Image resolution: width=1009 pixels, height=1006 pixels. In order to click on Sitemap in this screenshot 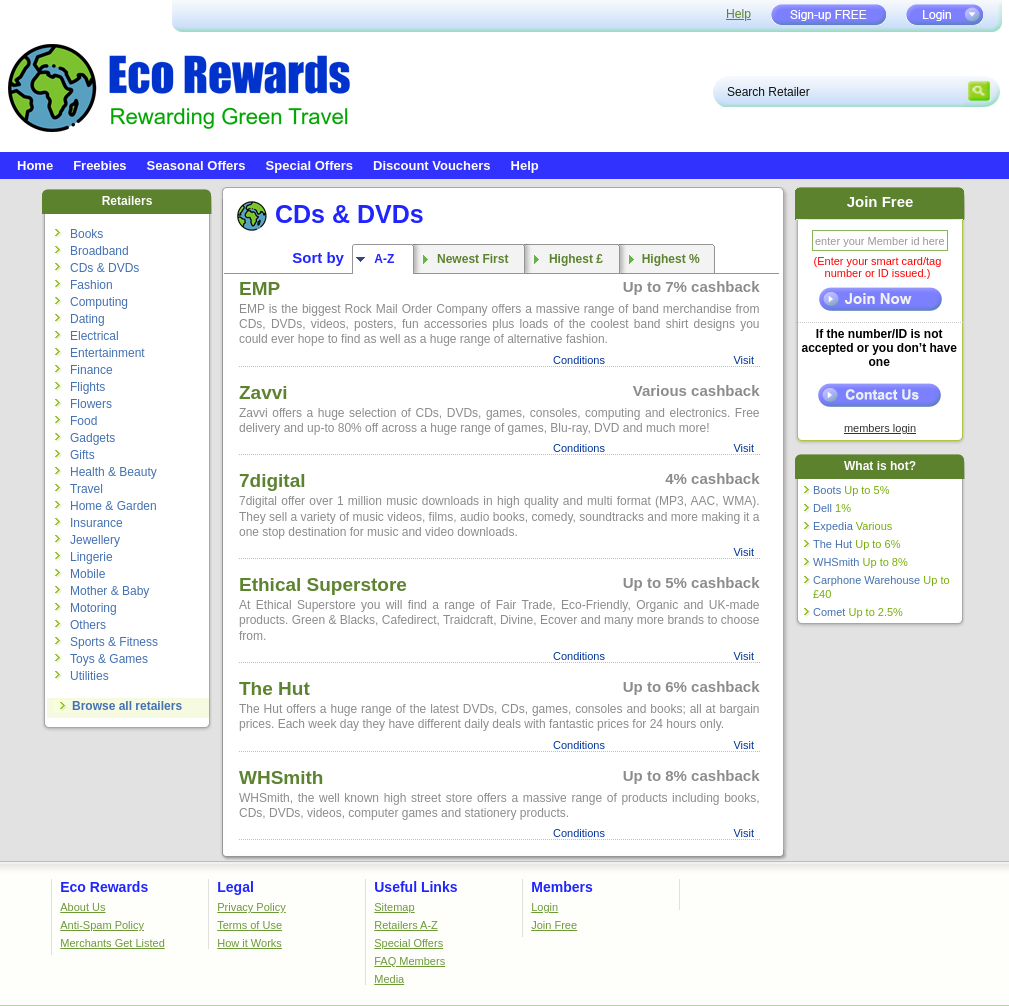, I will do `click(394, 907)`.